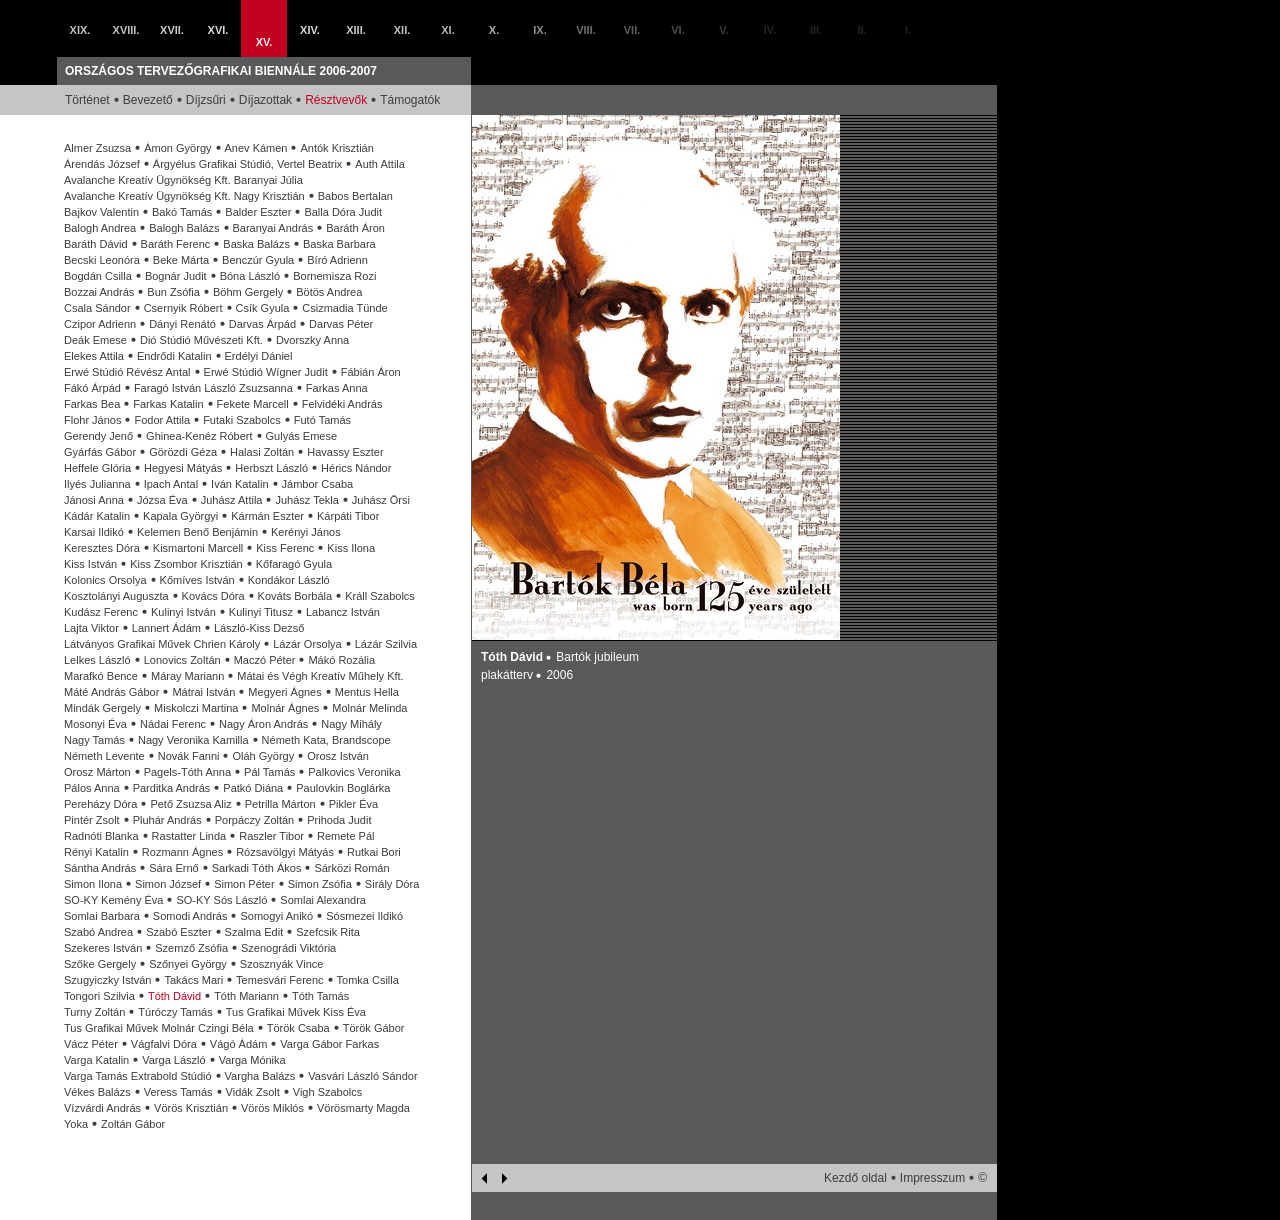 The image size is (1280, 1220). What do you see at coordinates (94, 532) in the screenshot?
I see `Karsai Ildikó` at bounding box center [94, 532].